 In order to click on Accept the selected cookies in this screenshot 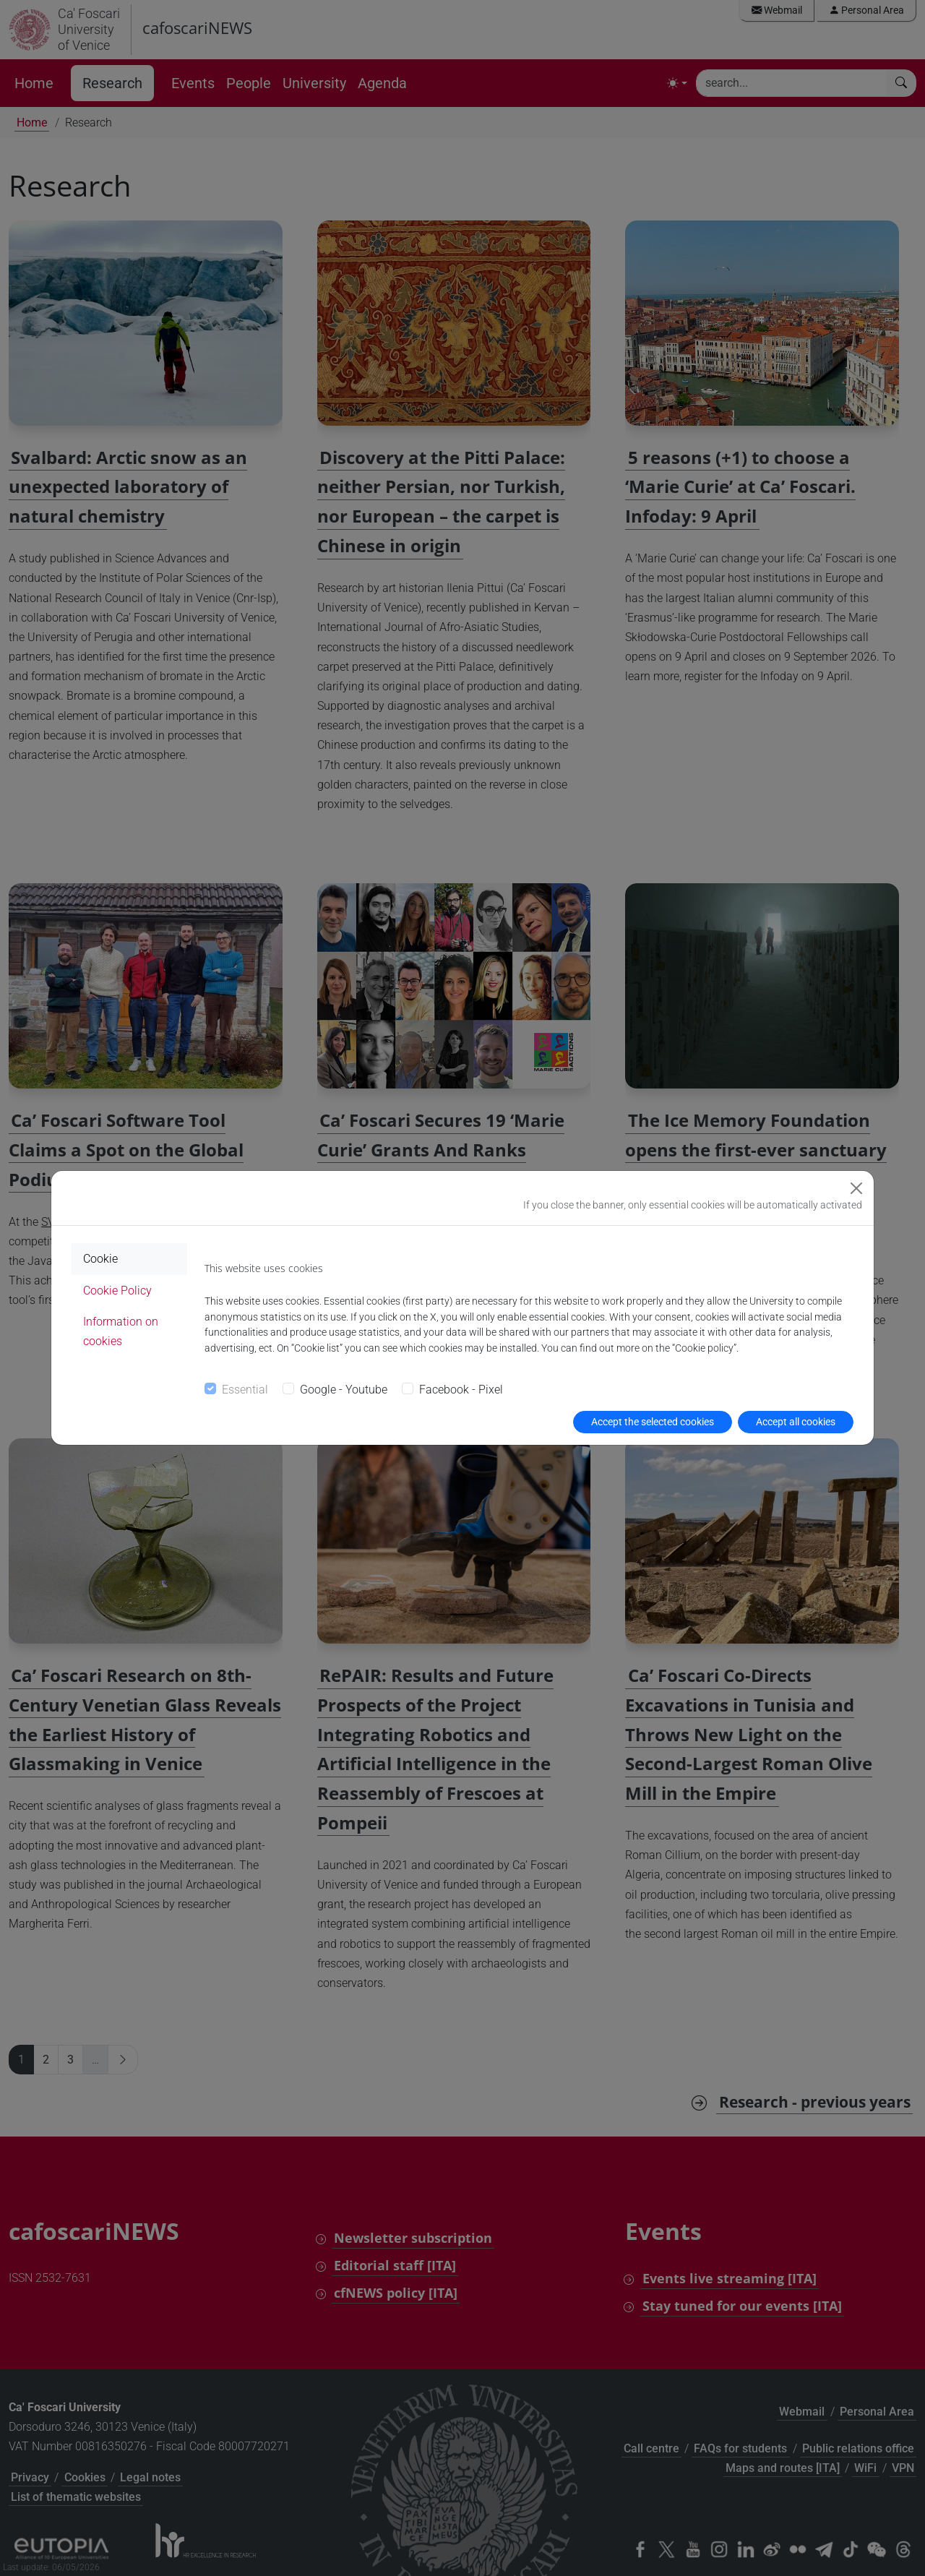, I will do `click(652, 1421)`.